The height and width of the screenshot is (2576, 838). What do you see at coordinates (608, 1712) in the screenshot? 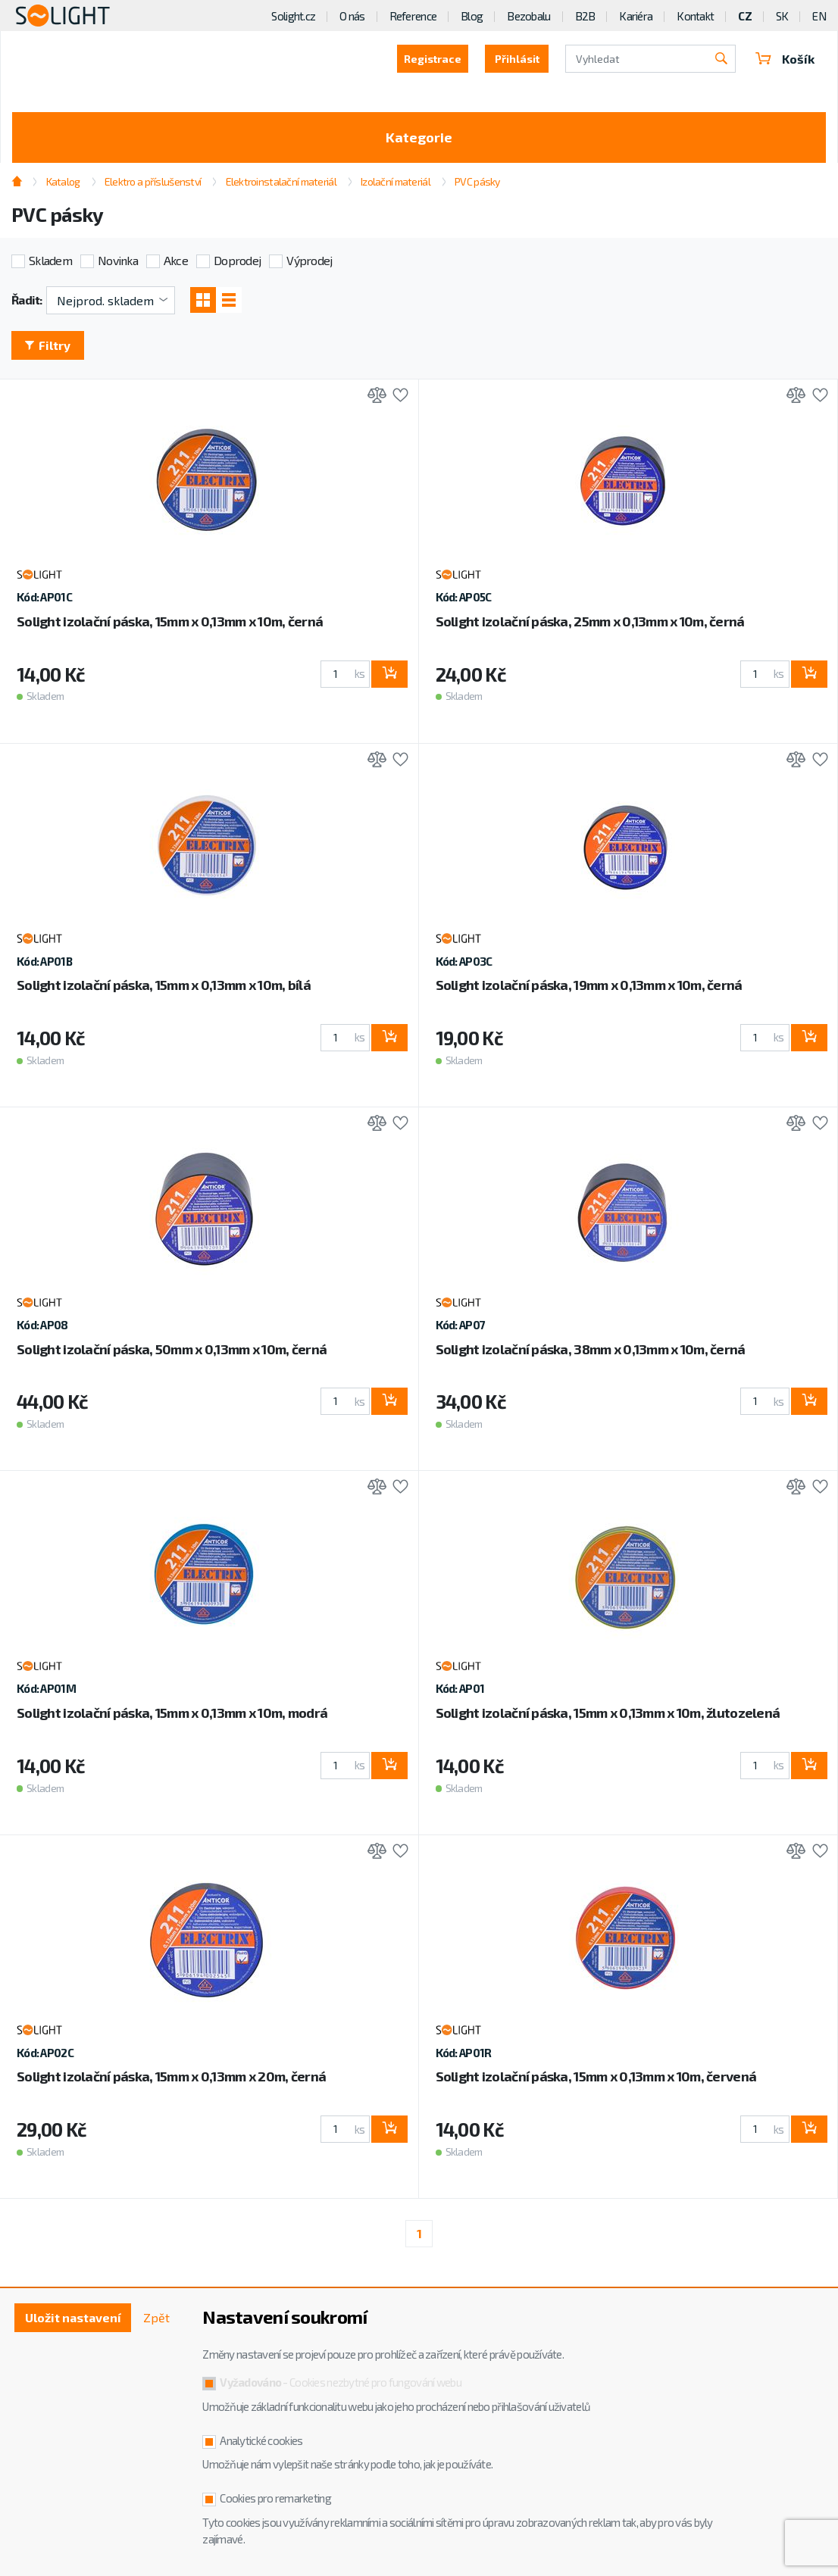
I see `Solight izolační páska, 15mm x 0,13mm x 10m, žlutozelená` at bounding box center [608, 1712].